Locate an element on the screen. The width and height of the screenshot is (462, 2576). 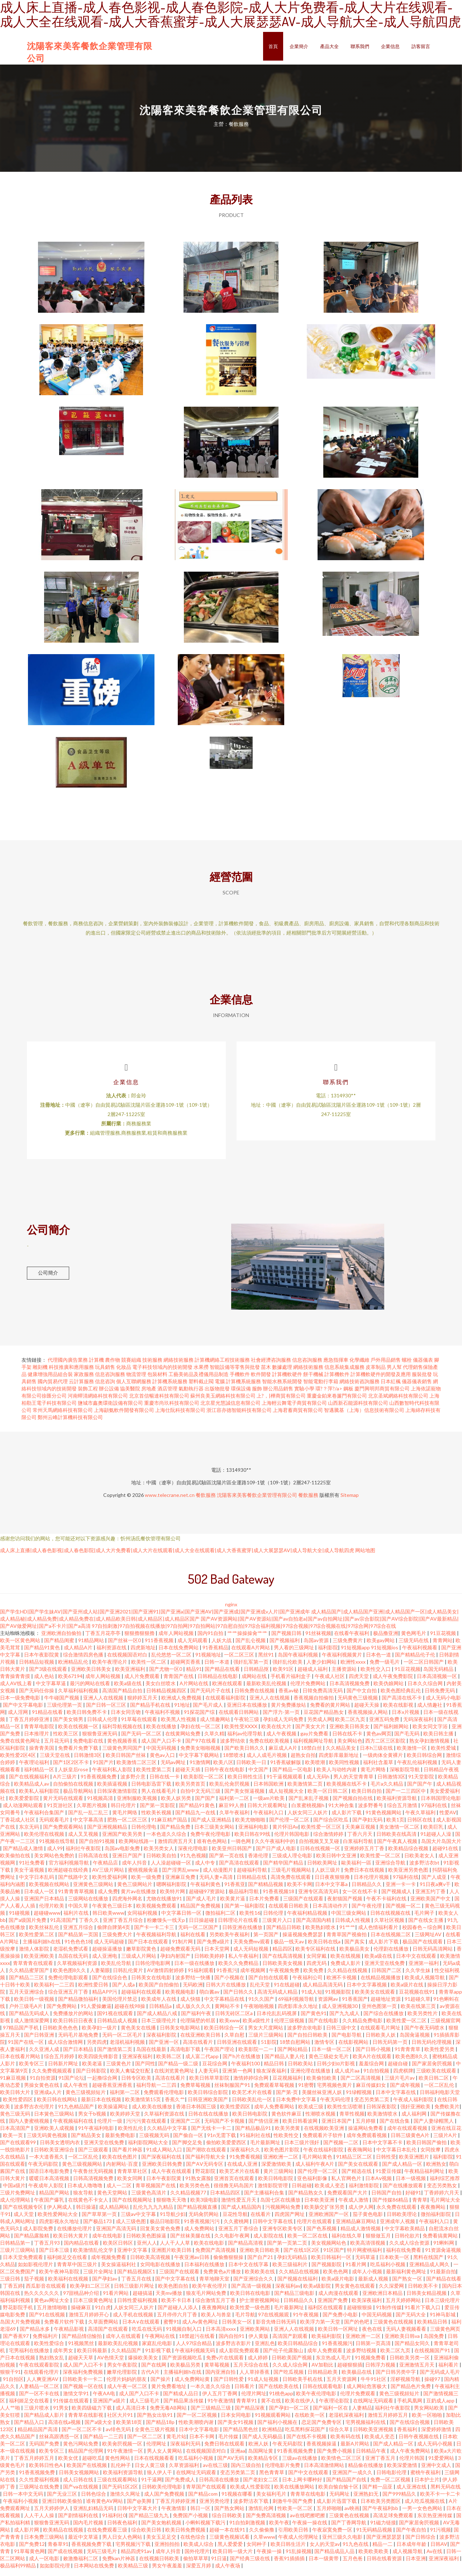
激情文学91 is located at coordinates (76, 2400).